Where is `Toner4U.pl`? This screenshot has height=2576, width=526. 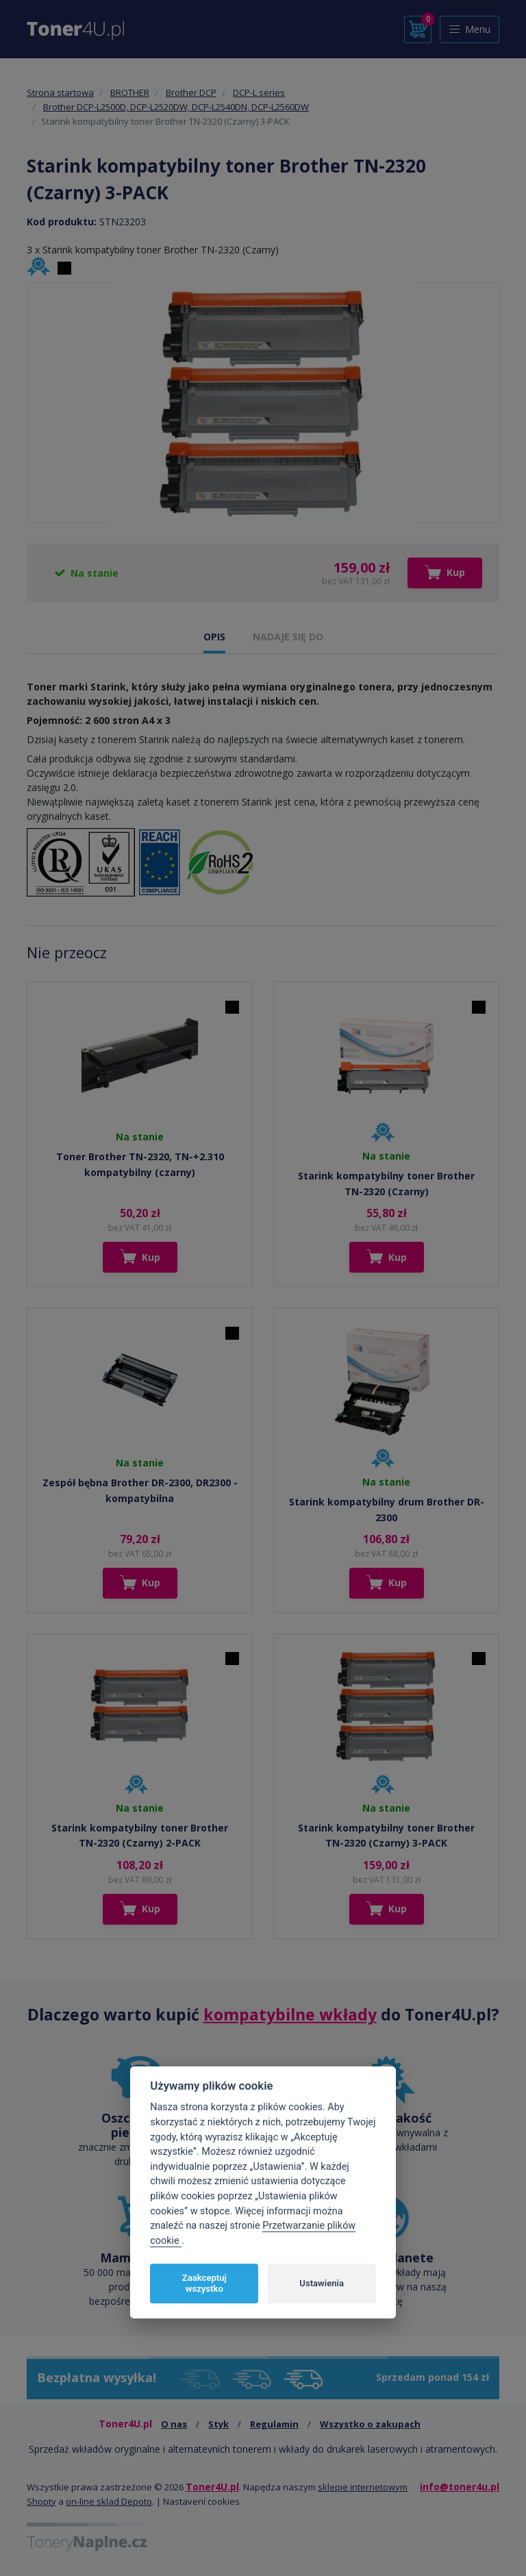 Toner4U.pl is located at coordinates (212, 2486).